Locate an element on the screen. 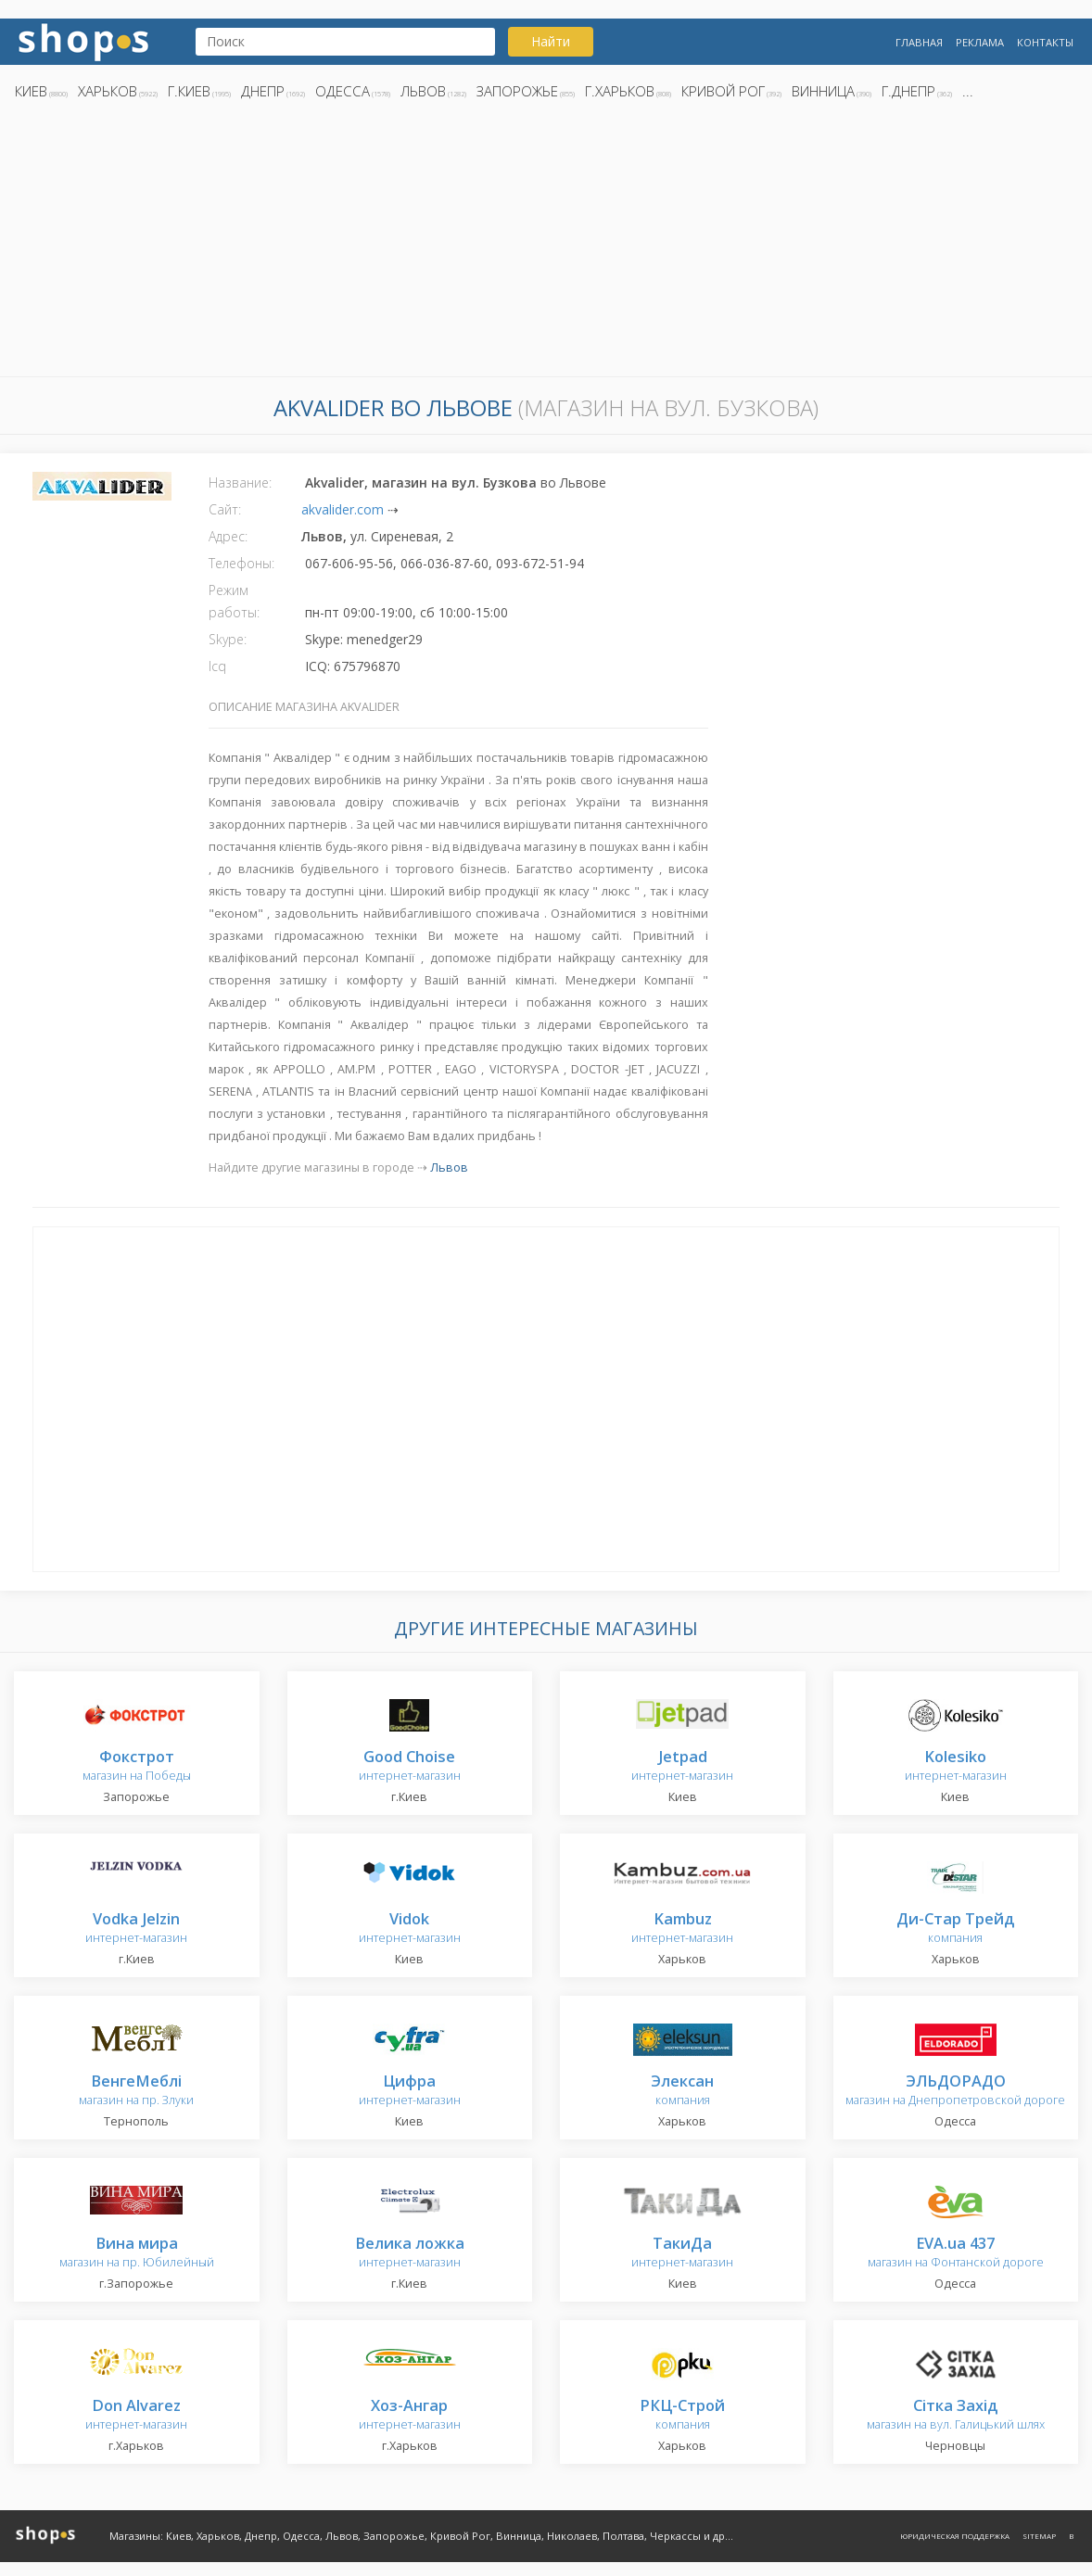  Адрес: is located at coordinates (228, 536).